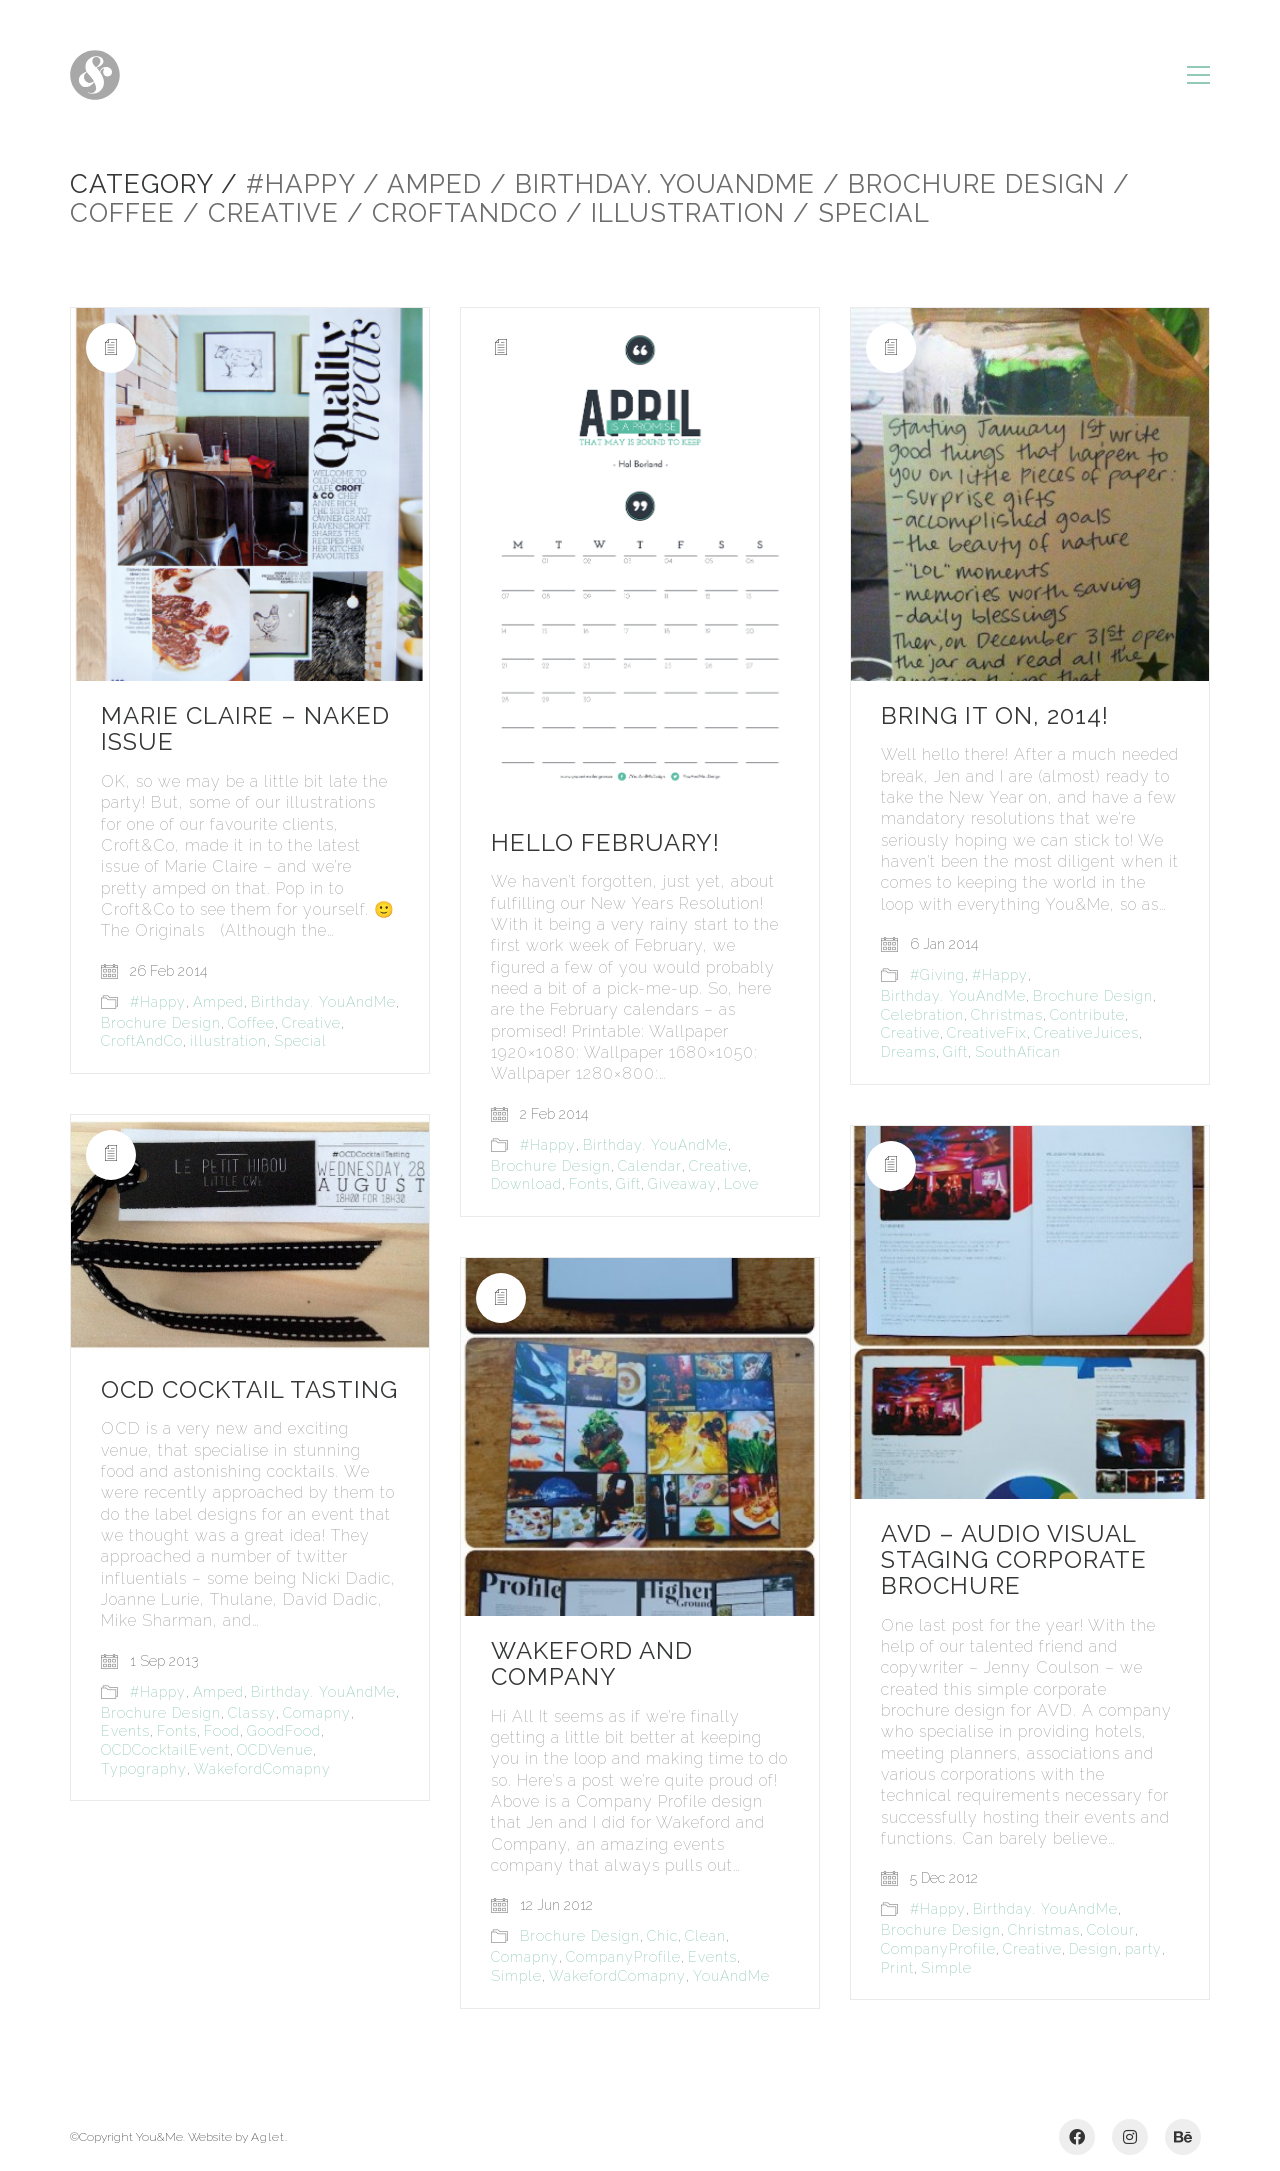 The height and width of the screenshot is (2171, 1280). What do you see at coordinates (251, 1023) in the screenshot?
I see `Coffee` at bounding box center [251, 1023].